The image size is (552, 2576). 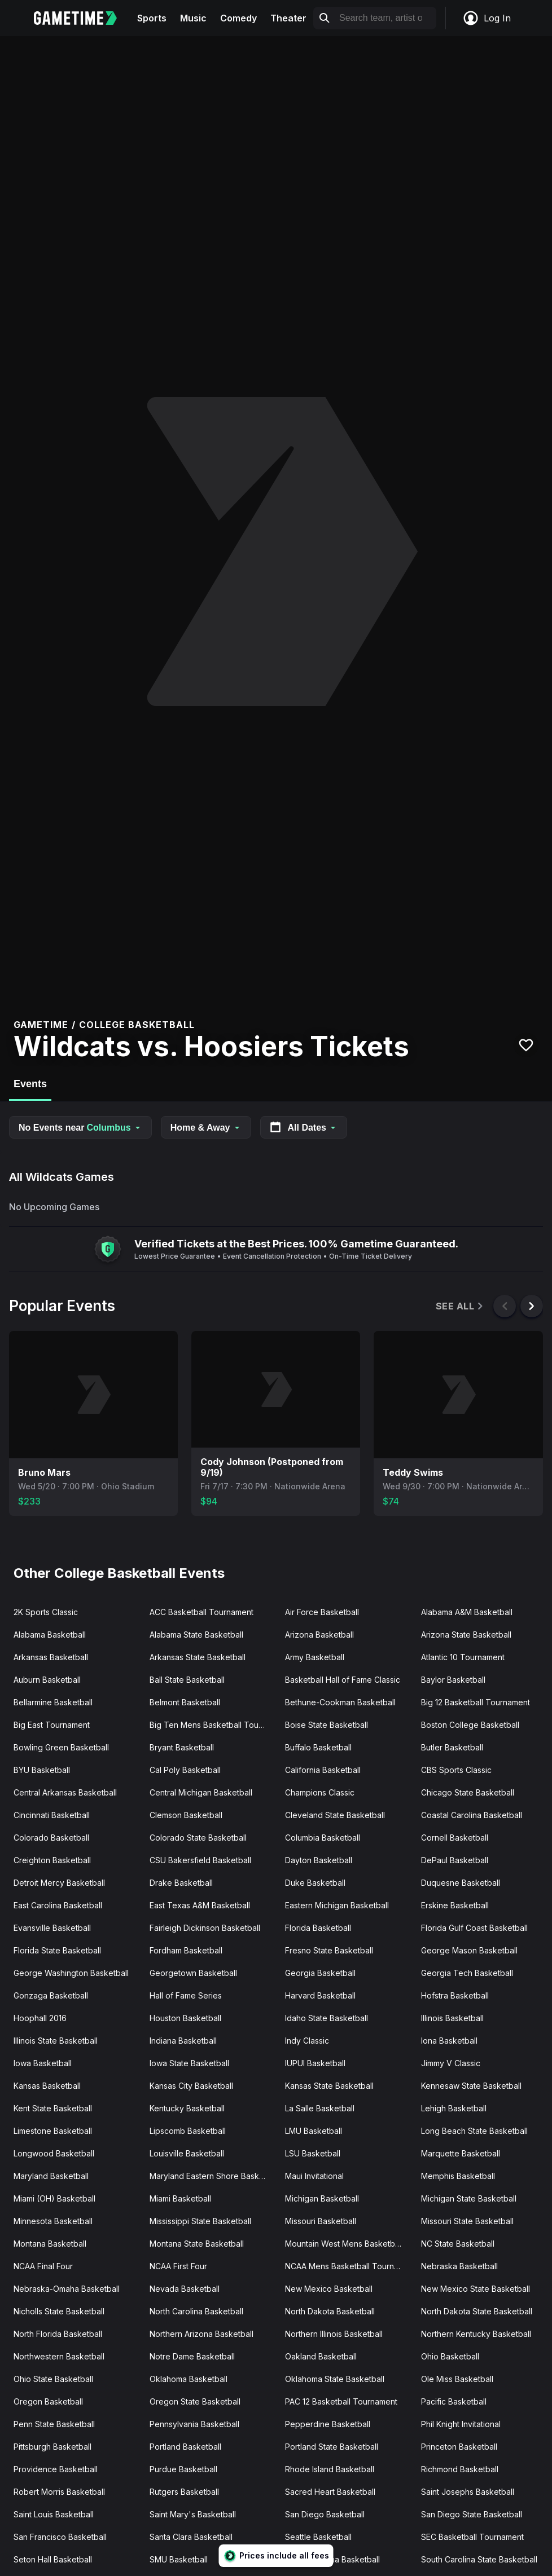 I want to click on Baylor Basketball, so click(x=453, y=1679).